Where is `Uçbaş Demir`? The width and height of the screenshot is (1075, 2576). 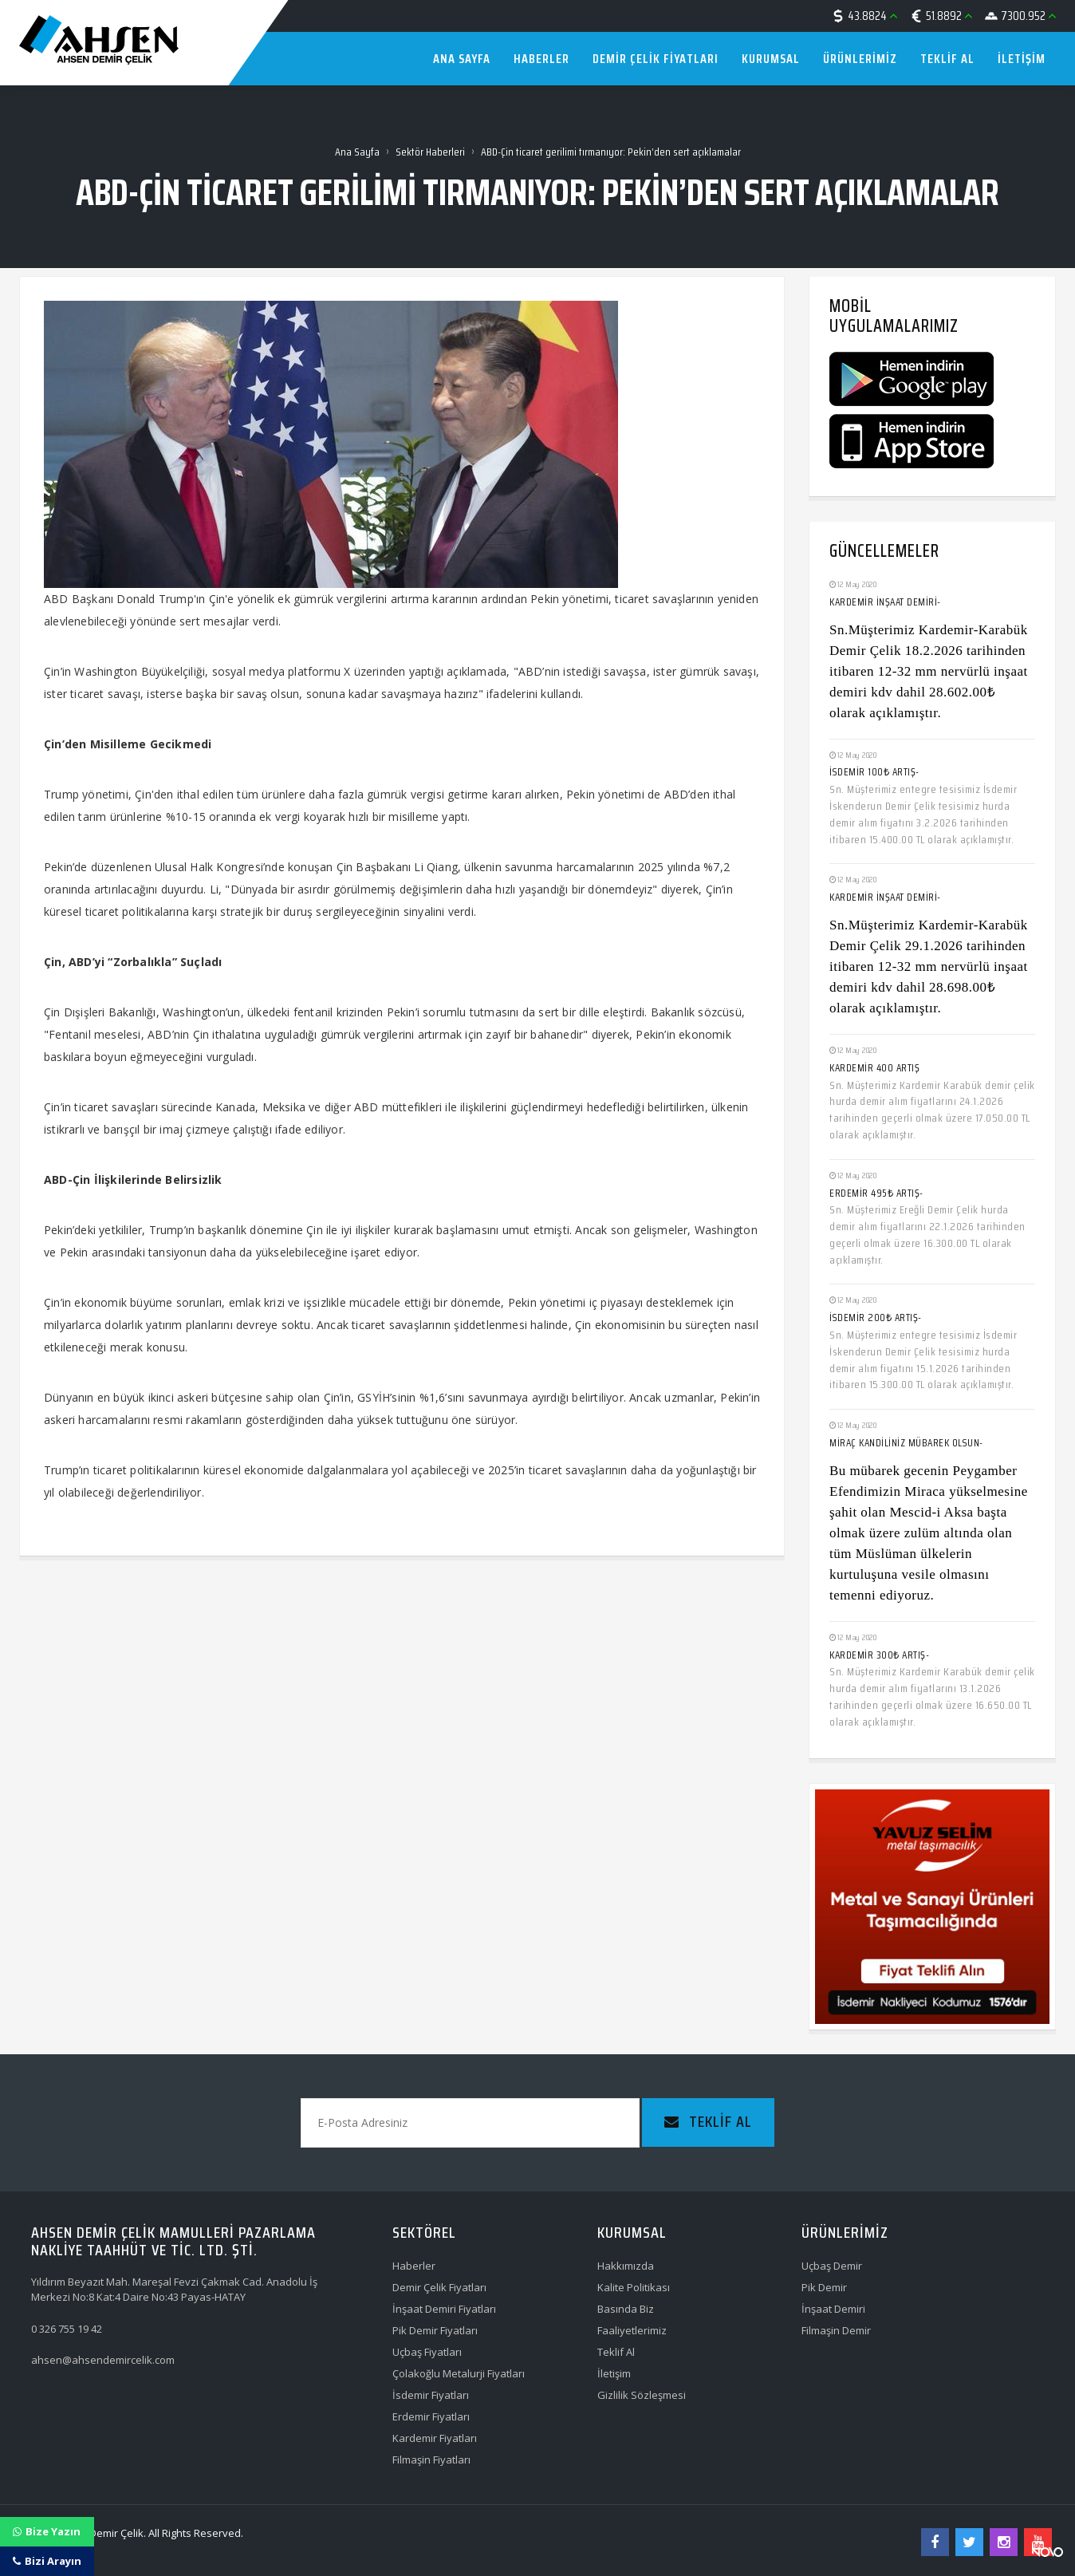
Uçbaş Demir is located at coordinates (831, 2265).